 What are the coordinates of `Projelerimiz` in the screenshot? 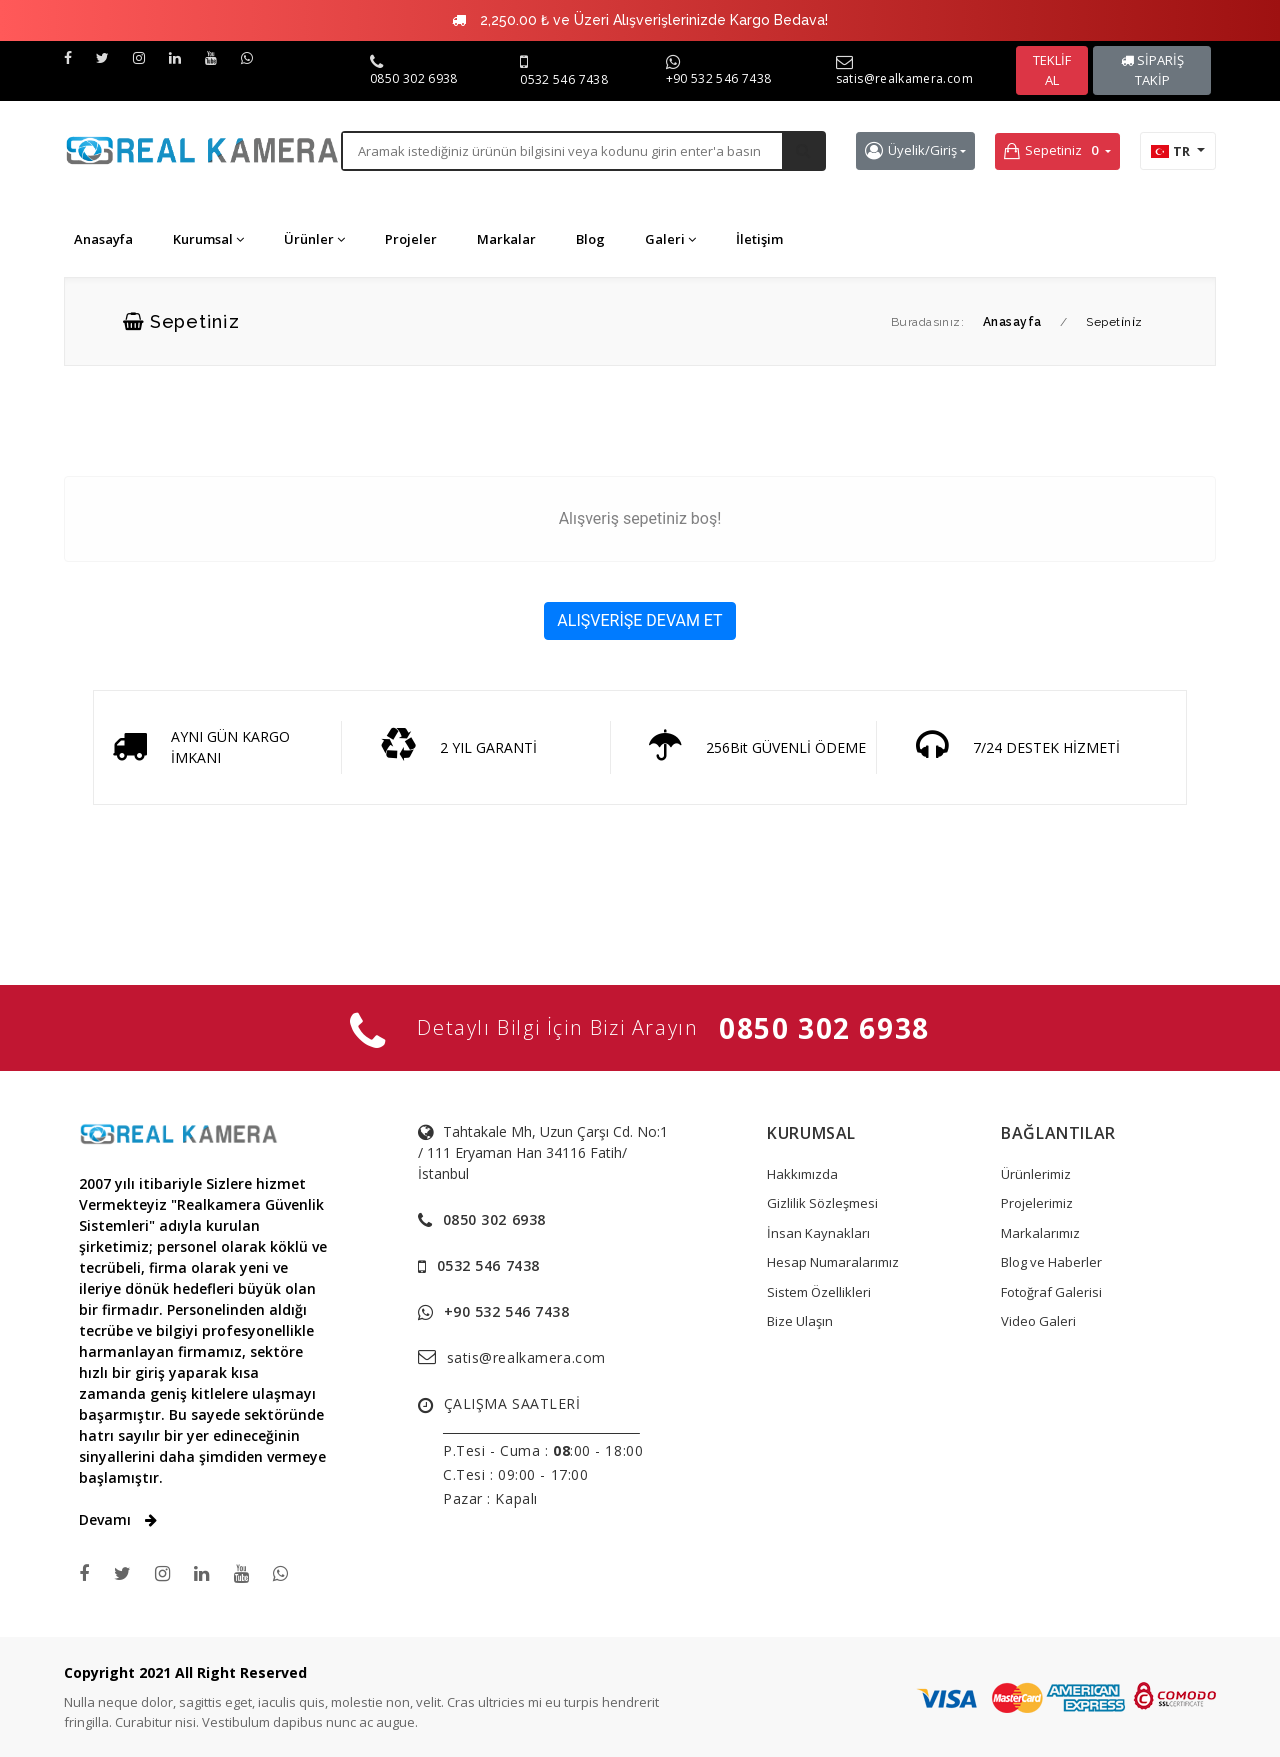 It's located at (1037, 1203).